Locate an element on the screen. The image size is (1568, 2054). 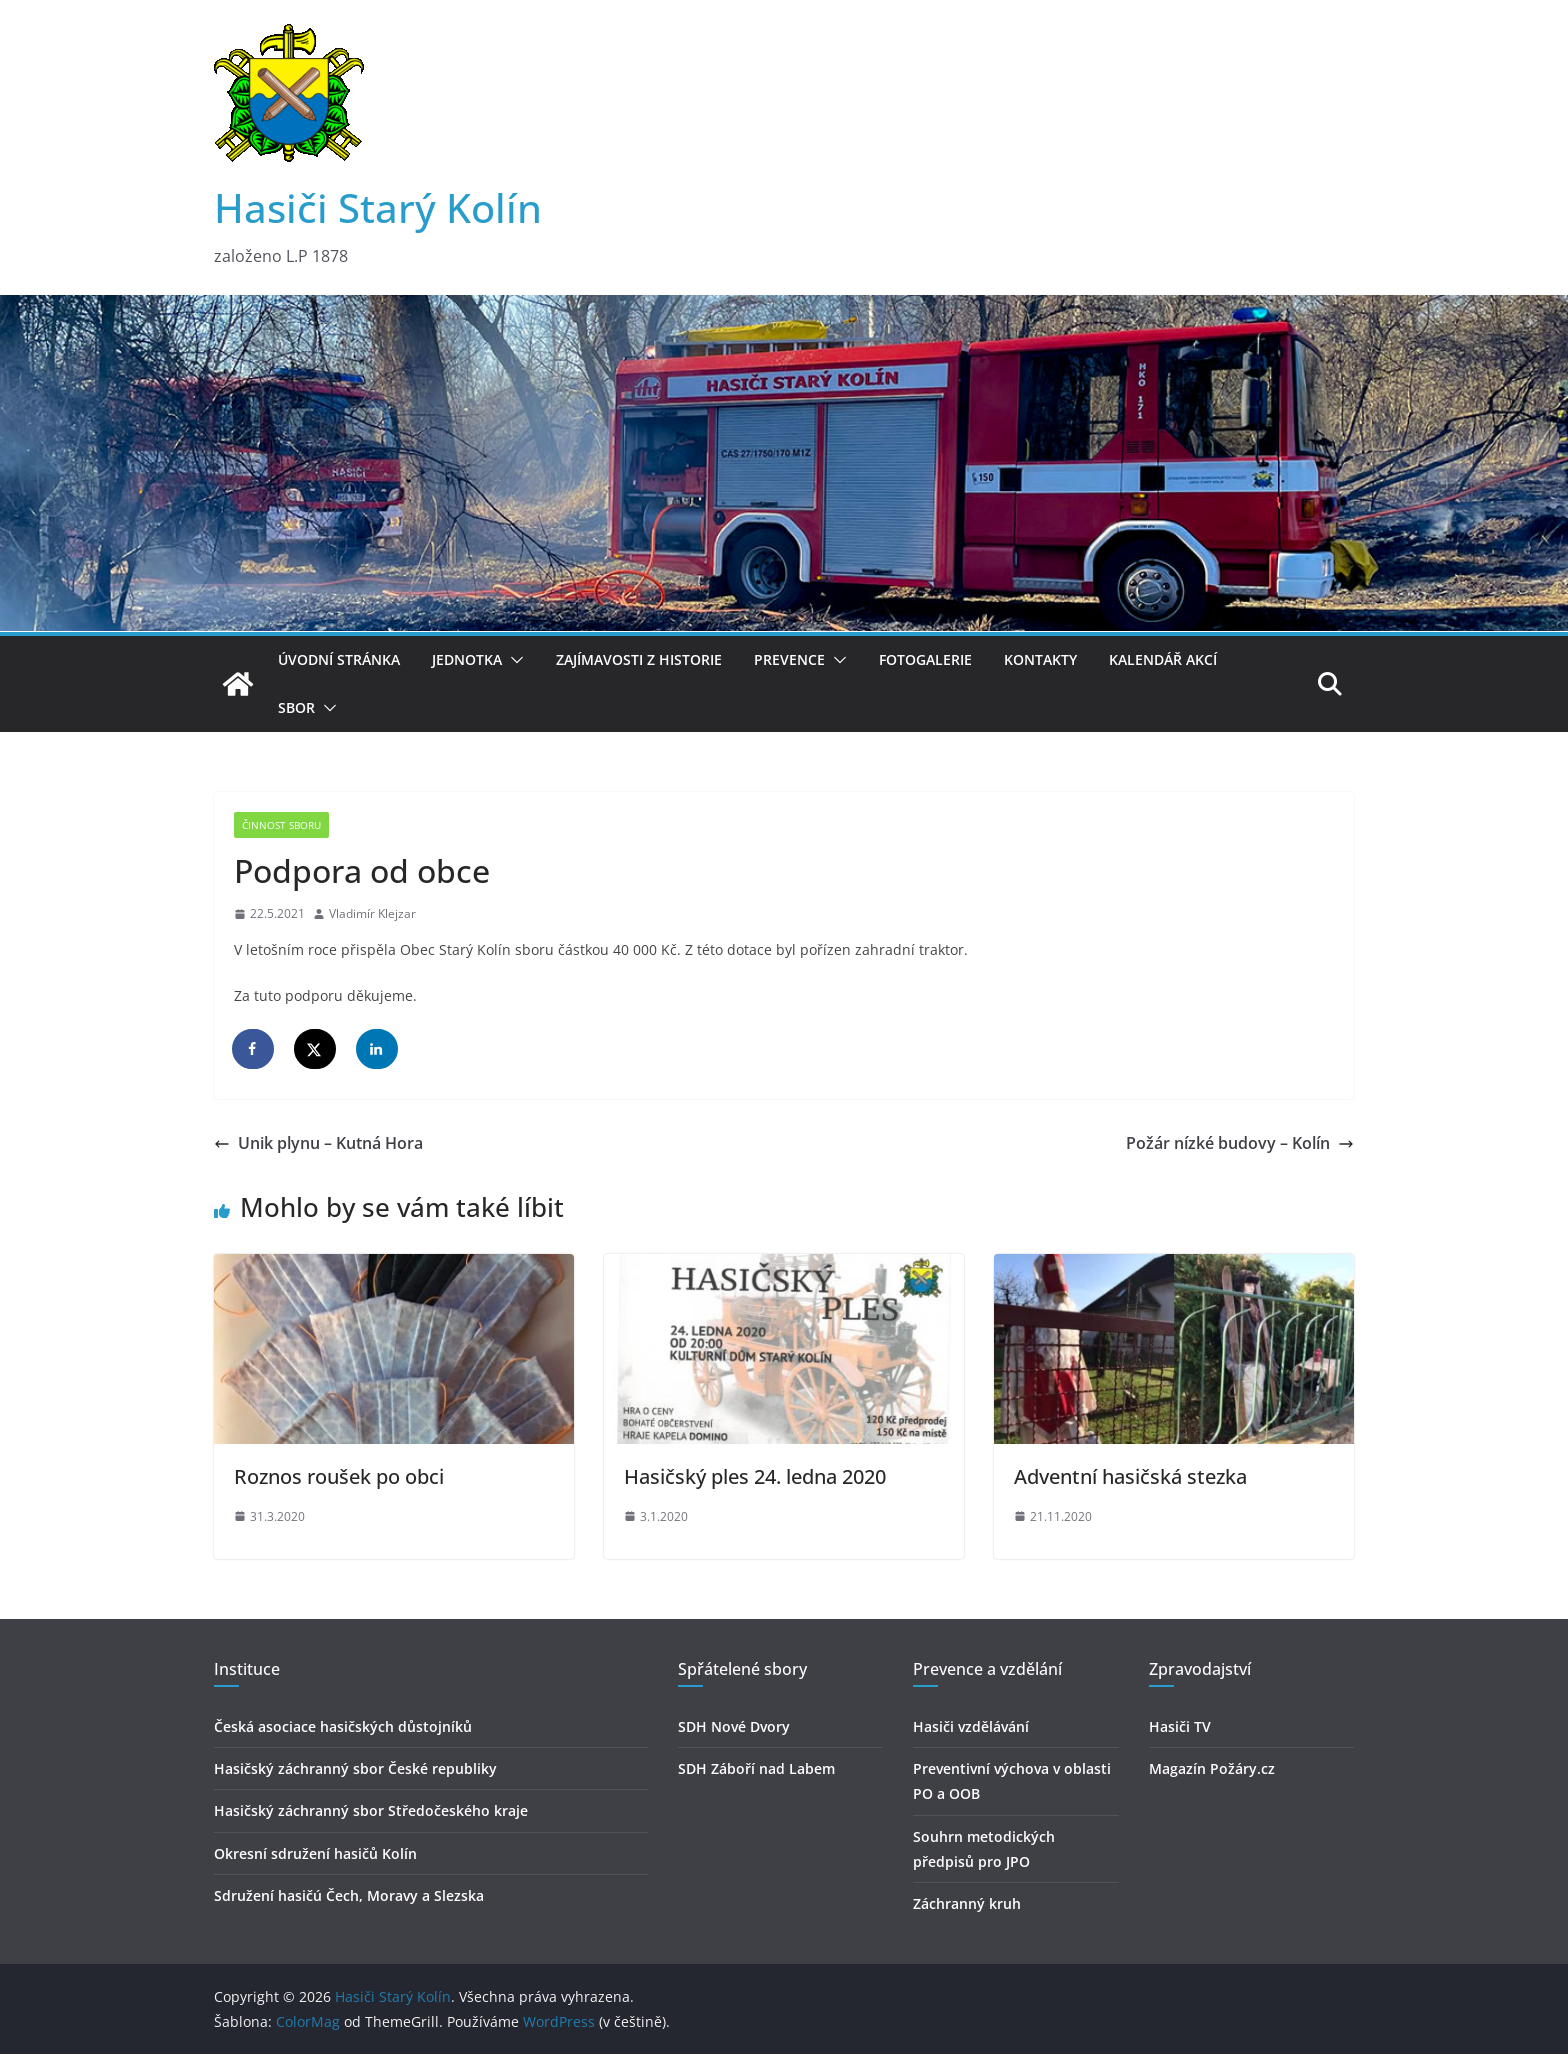
Činnost sboru is located at coordinates (281, 825).